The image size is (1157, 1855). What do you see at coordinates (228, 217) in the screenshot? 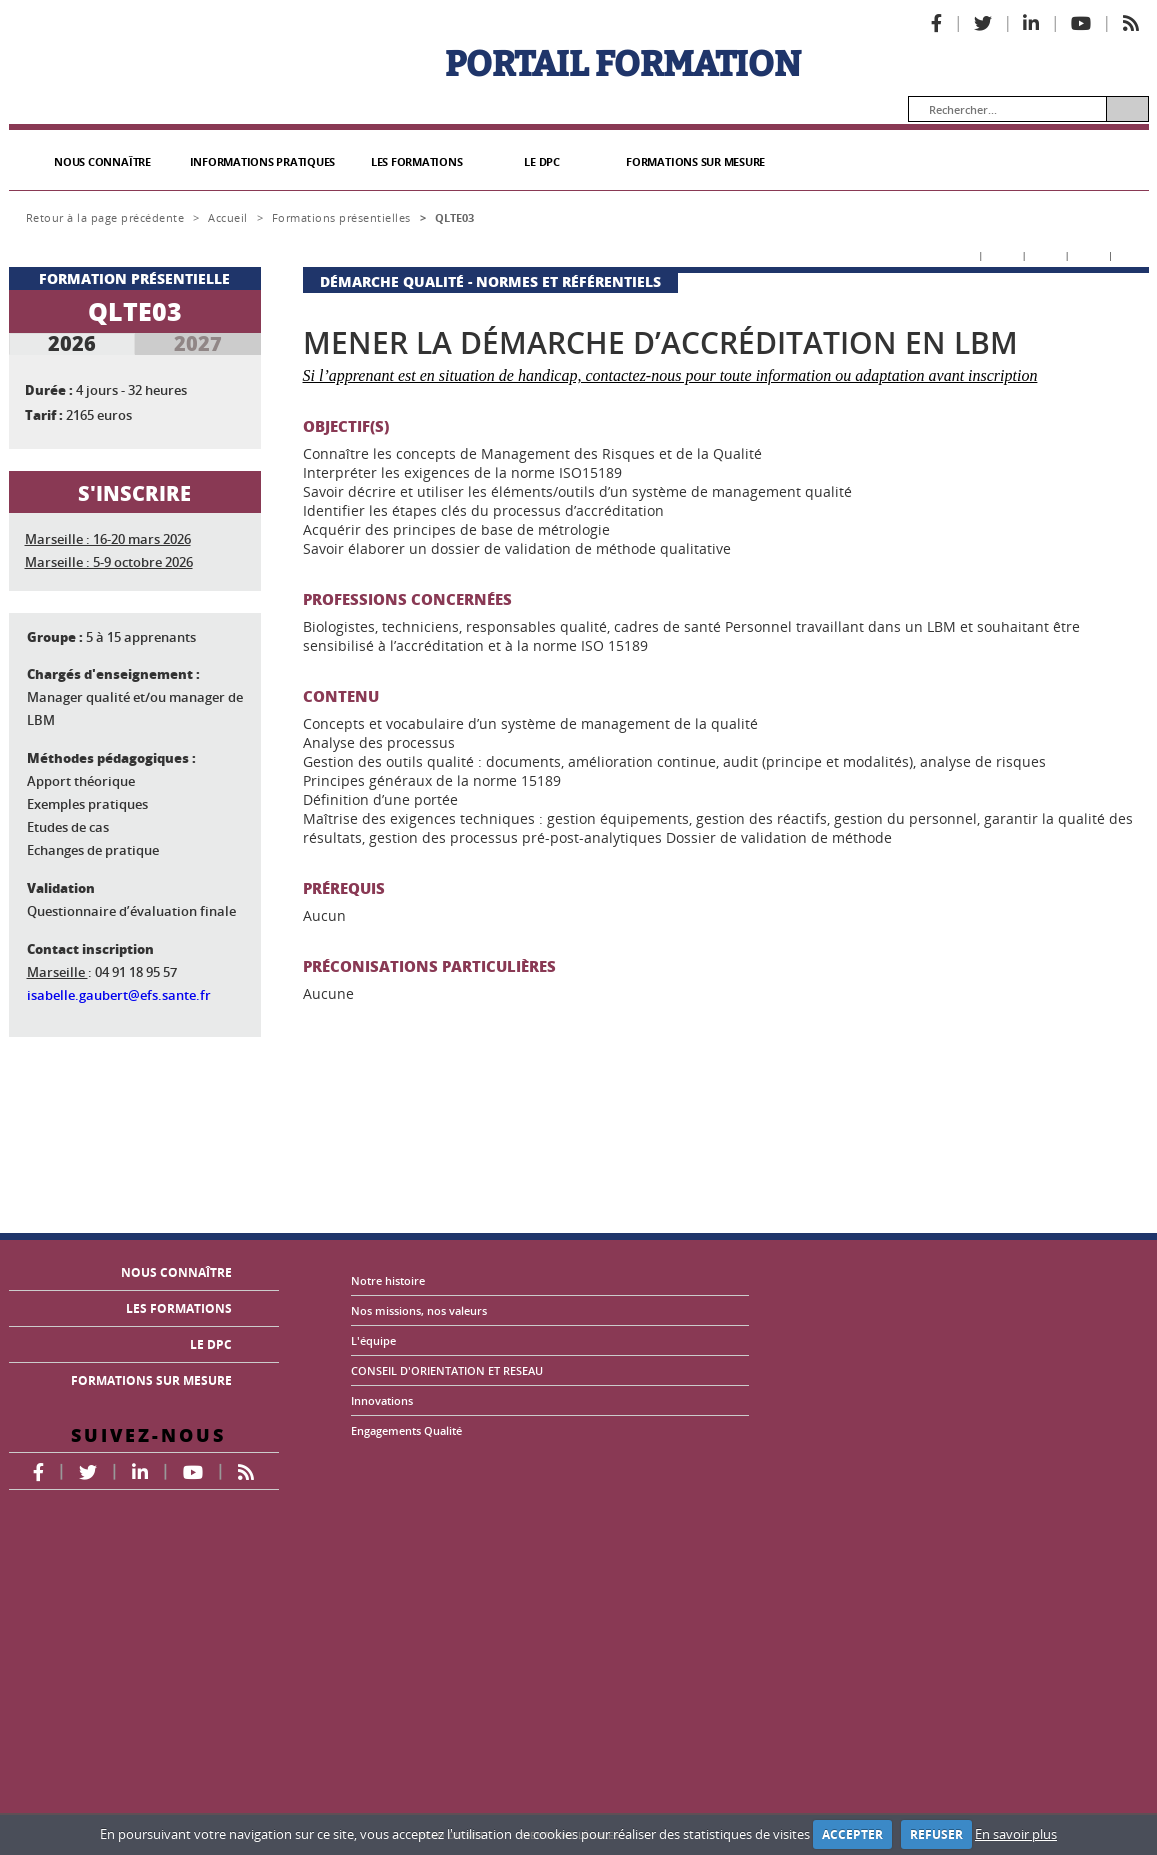
I see `Accueil` at bounding box center [228, 217].